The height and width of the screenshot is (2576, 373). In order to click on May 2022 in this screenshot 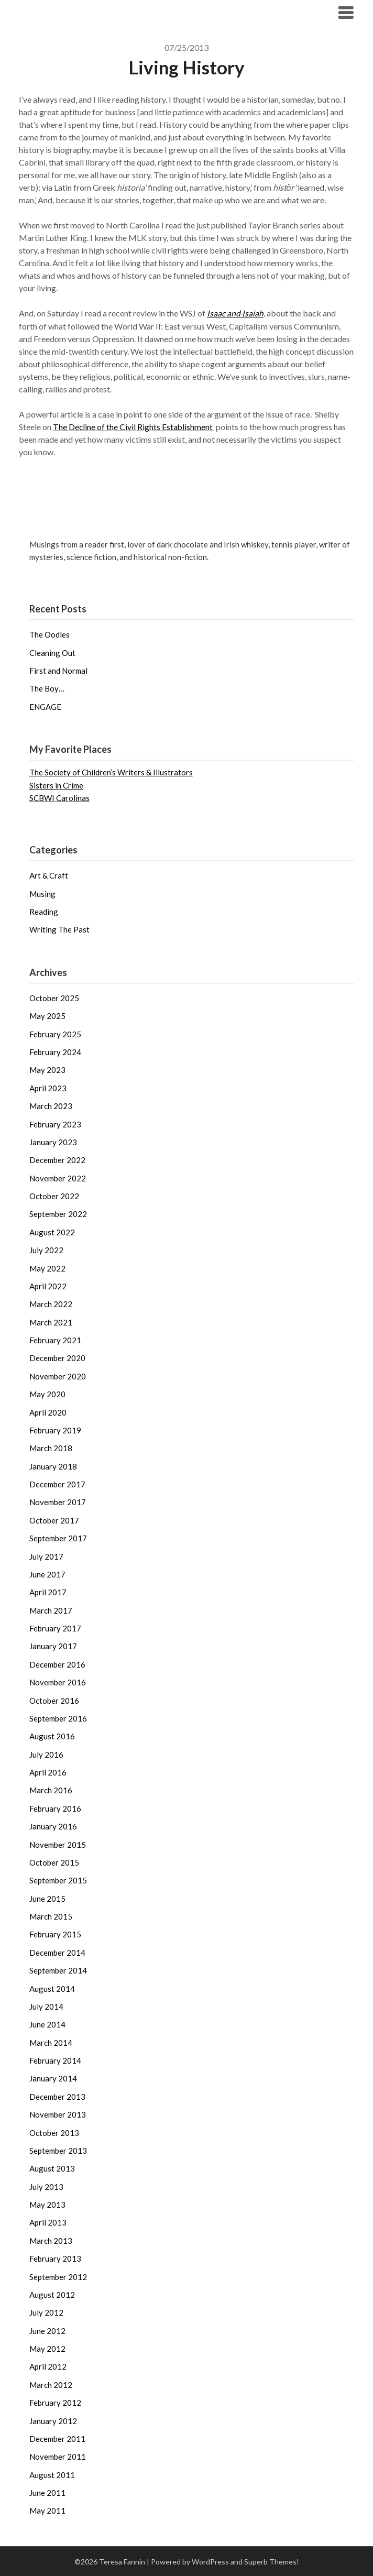, I will do `click(47, 1268)`.